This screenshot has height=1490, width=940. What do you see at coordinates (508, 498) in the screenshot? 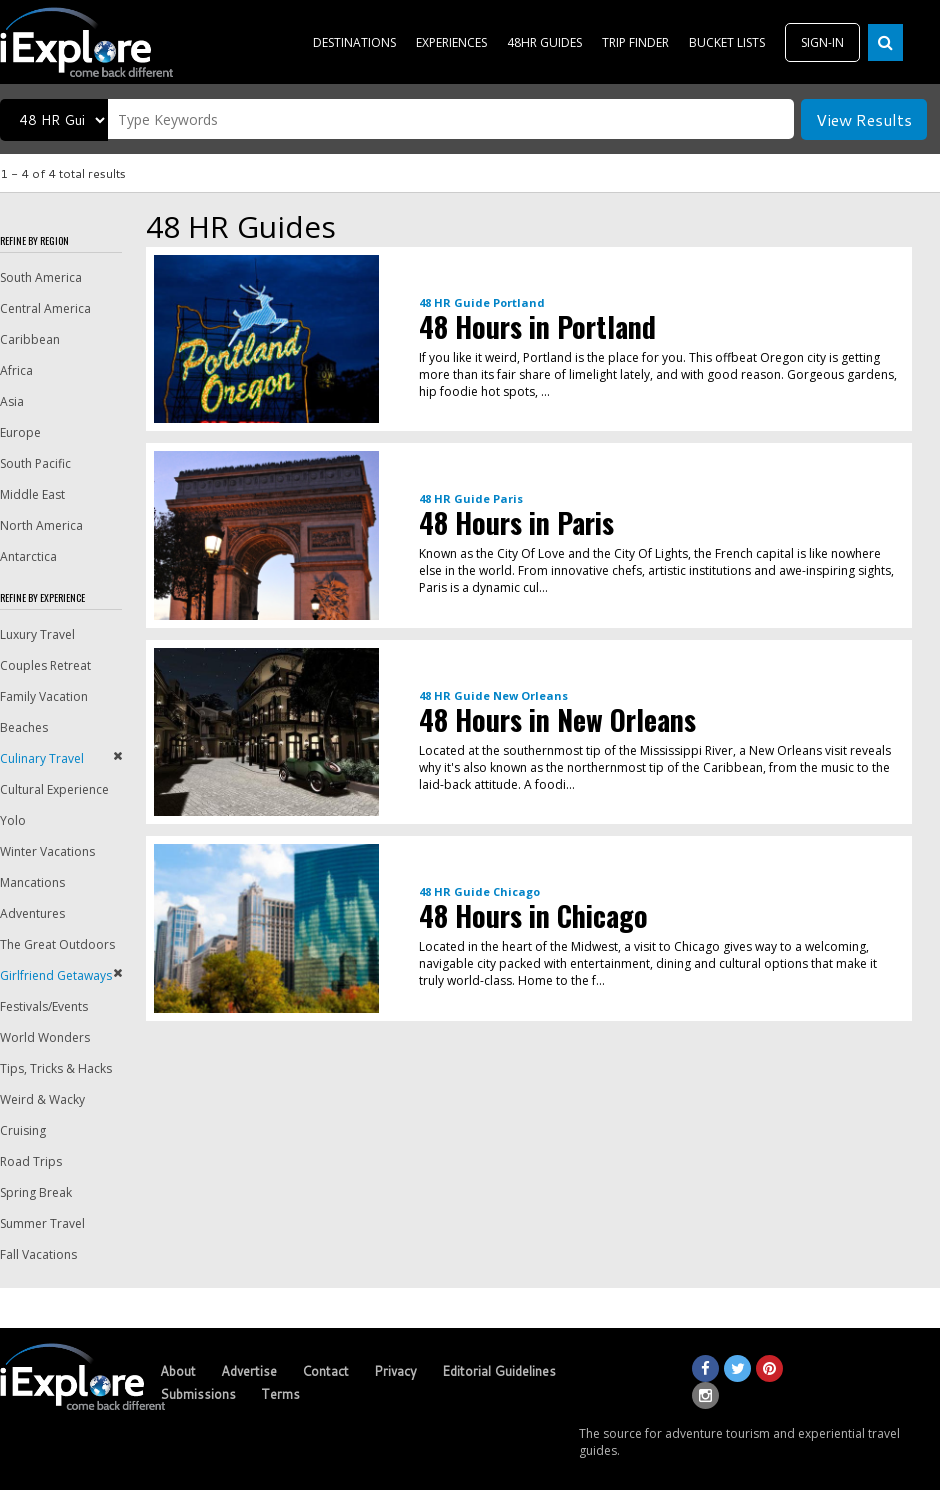
I see `Paris` at bounding box center [508, 498].